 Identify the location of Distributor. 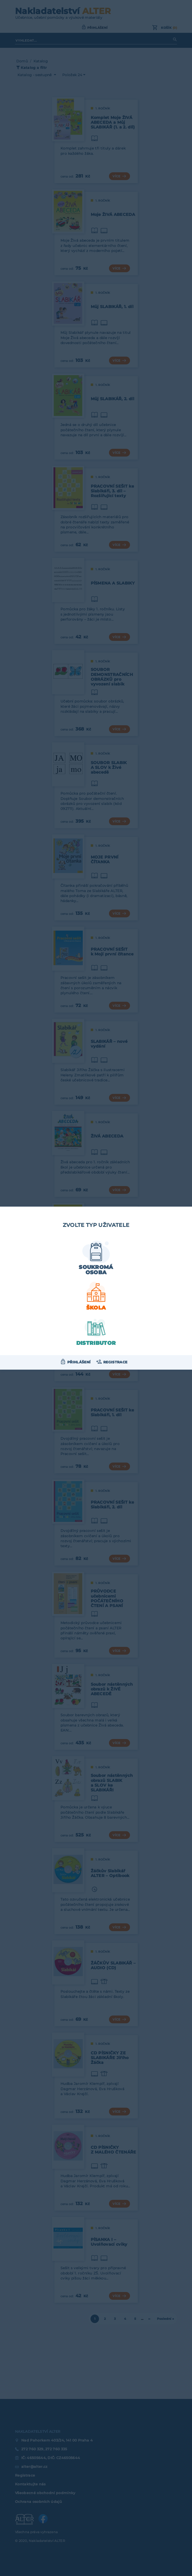
(96, 1343).